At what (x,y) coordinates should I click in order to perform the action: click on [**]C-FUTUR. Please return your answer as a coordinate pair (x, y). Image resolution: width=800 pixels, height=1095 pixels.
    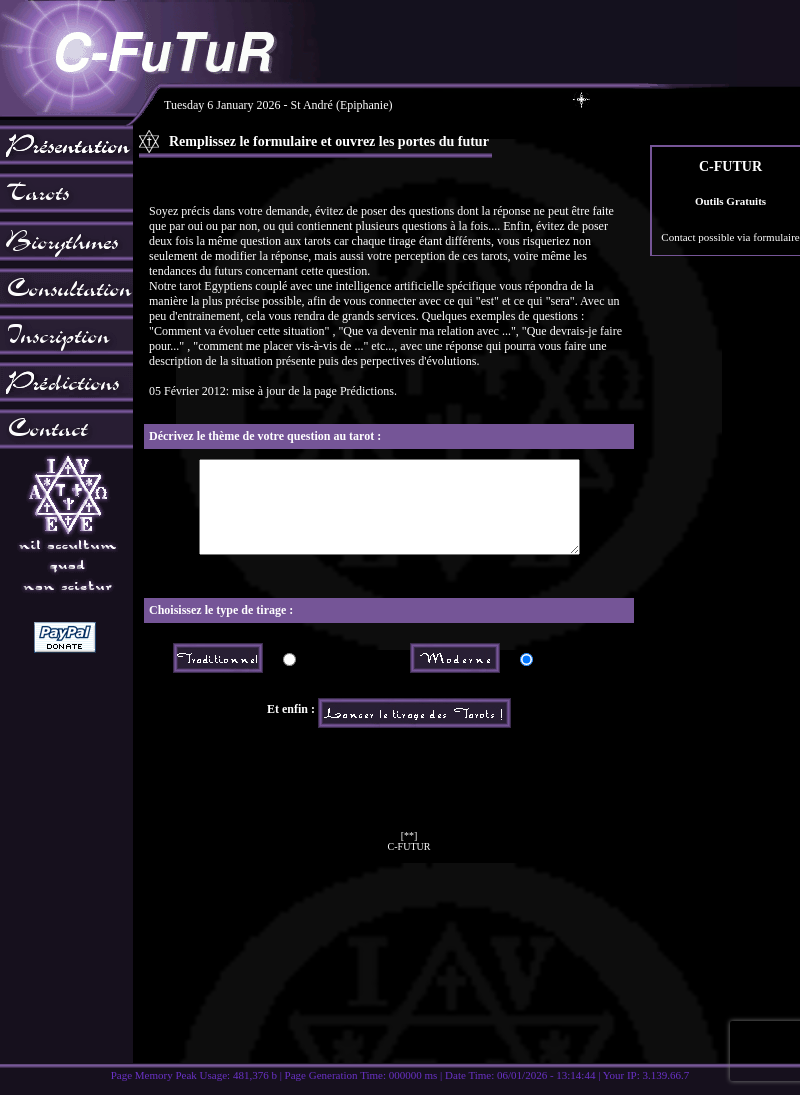
    Looking at the image, I should click on (409, 859).